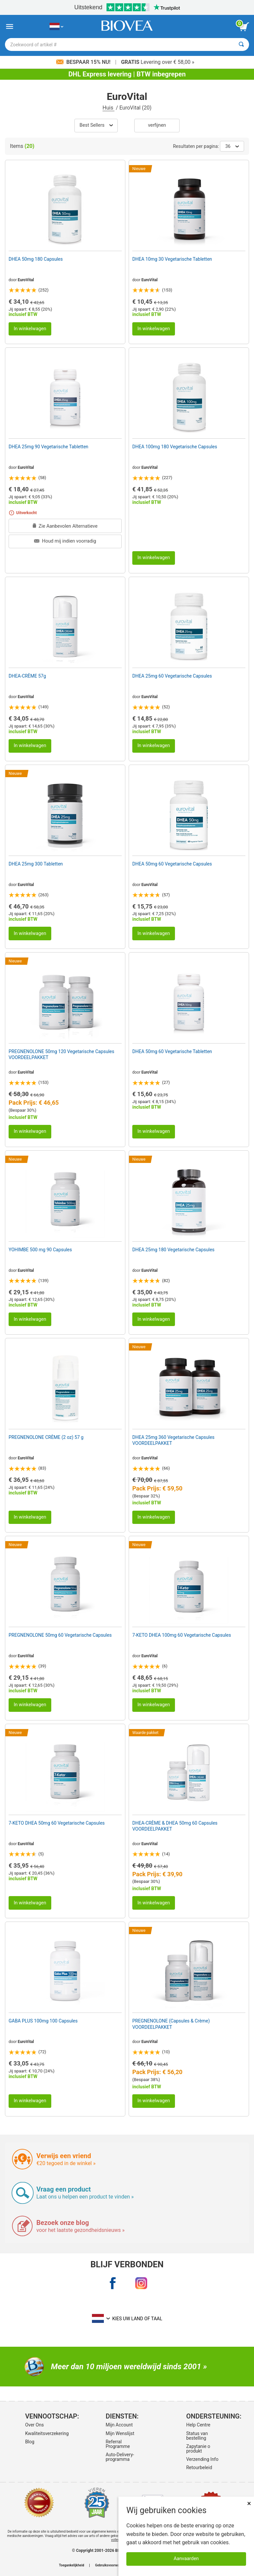  I want to click on Mijn Wenslijst, so click(120, 2433).